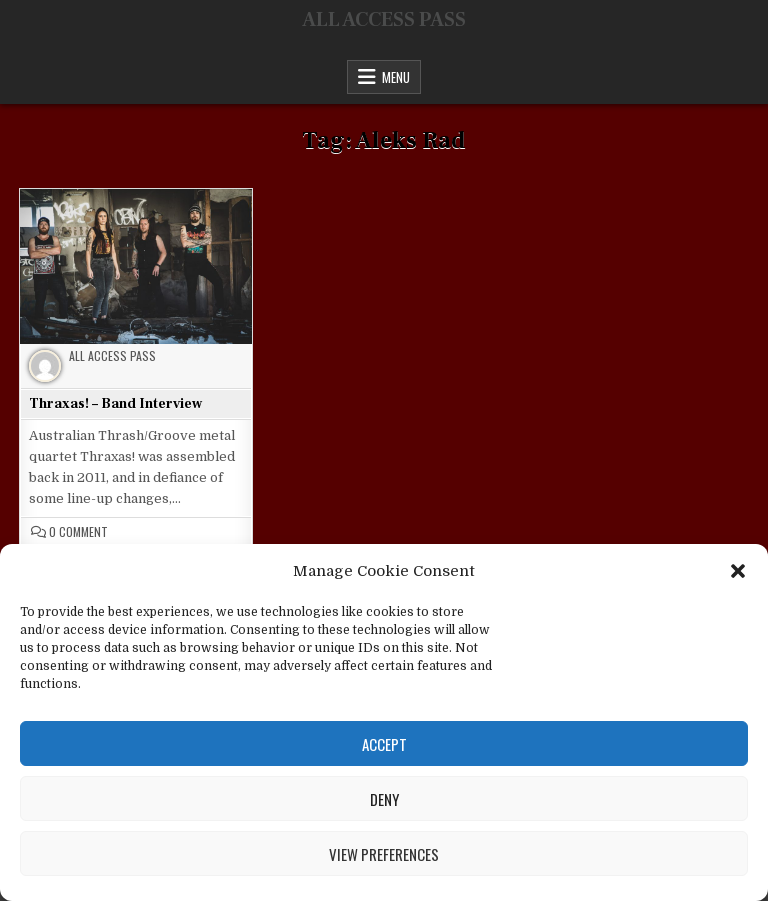 The width and height of the screenshot is (768, 901). What do you see at coordinates (738, 571) in the screenshot?
I see `[button]` at bounding box center [738, 571].